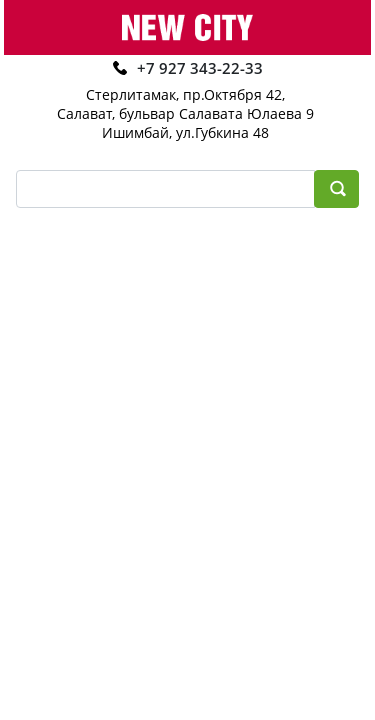 The width and height of the screenshot is (375, 720). I want to click on Салават, бульвар Салавата Юлаева 9, so click(185, 113).